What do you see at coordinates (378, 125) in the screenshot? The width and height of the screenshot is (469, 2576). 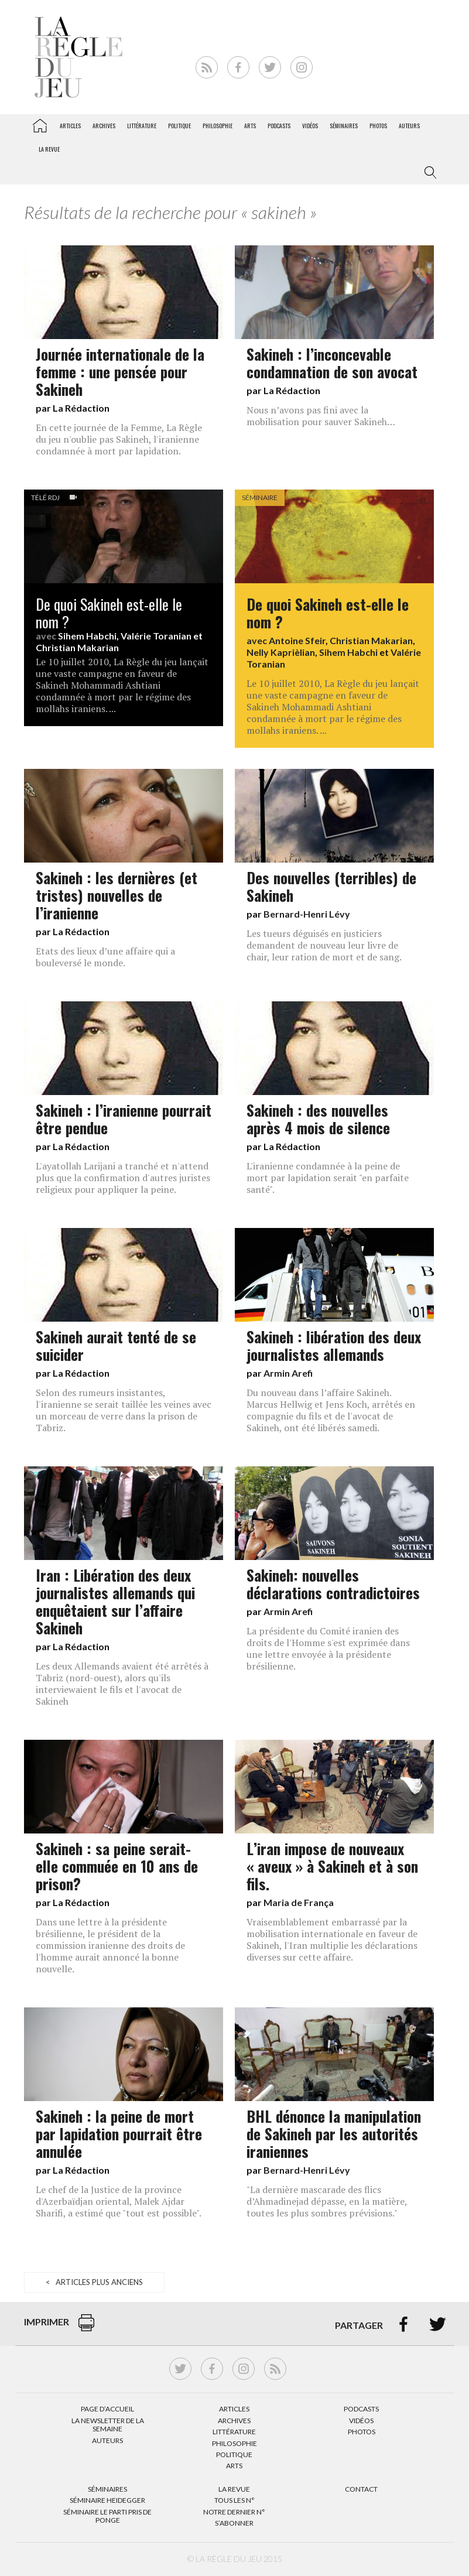 I see `Photos` at bounding box center [378, 125].